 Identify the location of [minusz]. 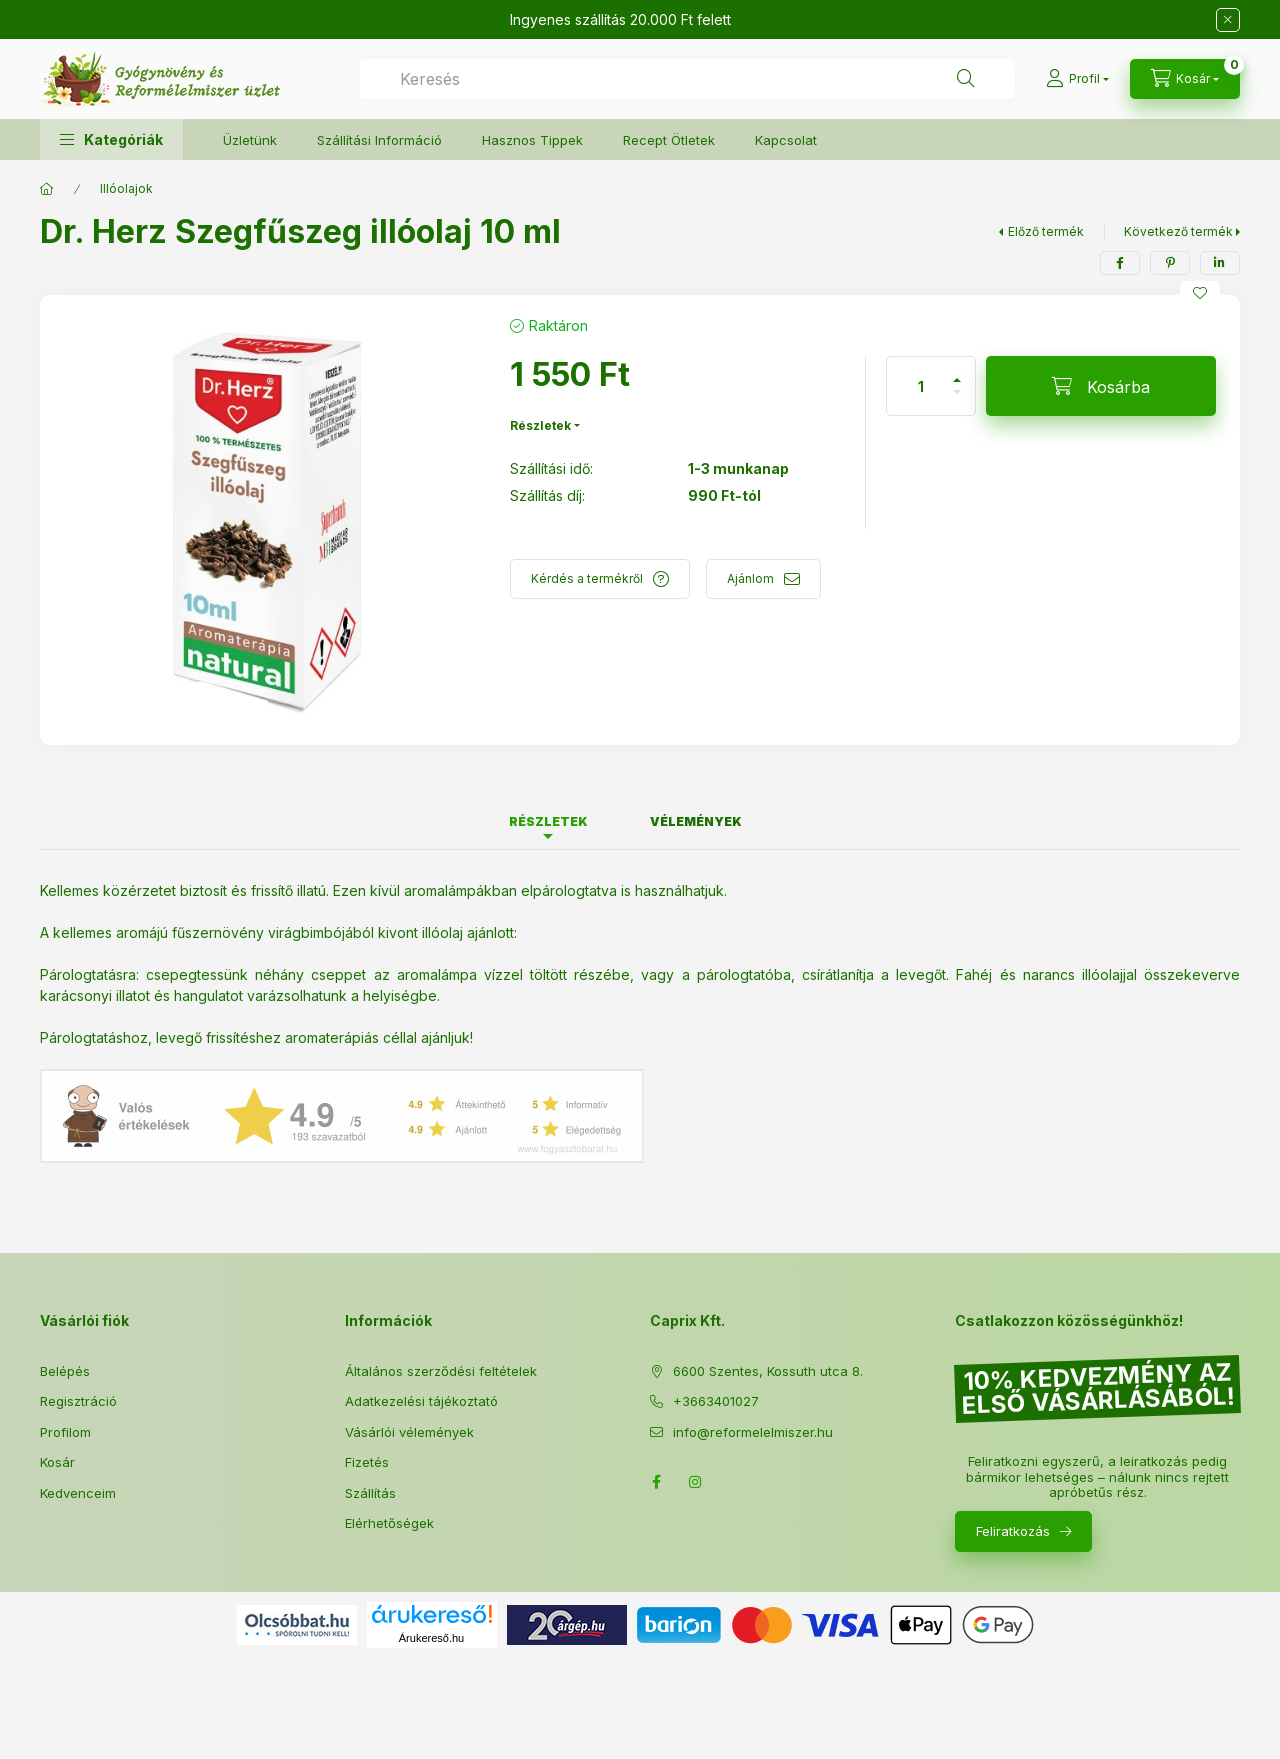
(957, 400).